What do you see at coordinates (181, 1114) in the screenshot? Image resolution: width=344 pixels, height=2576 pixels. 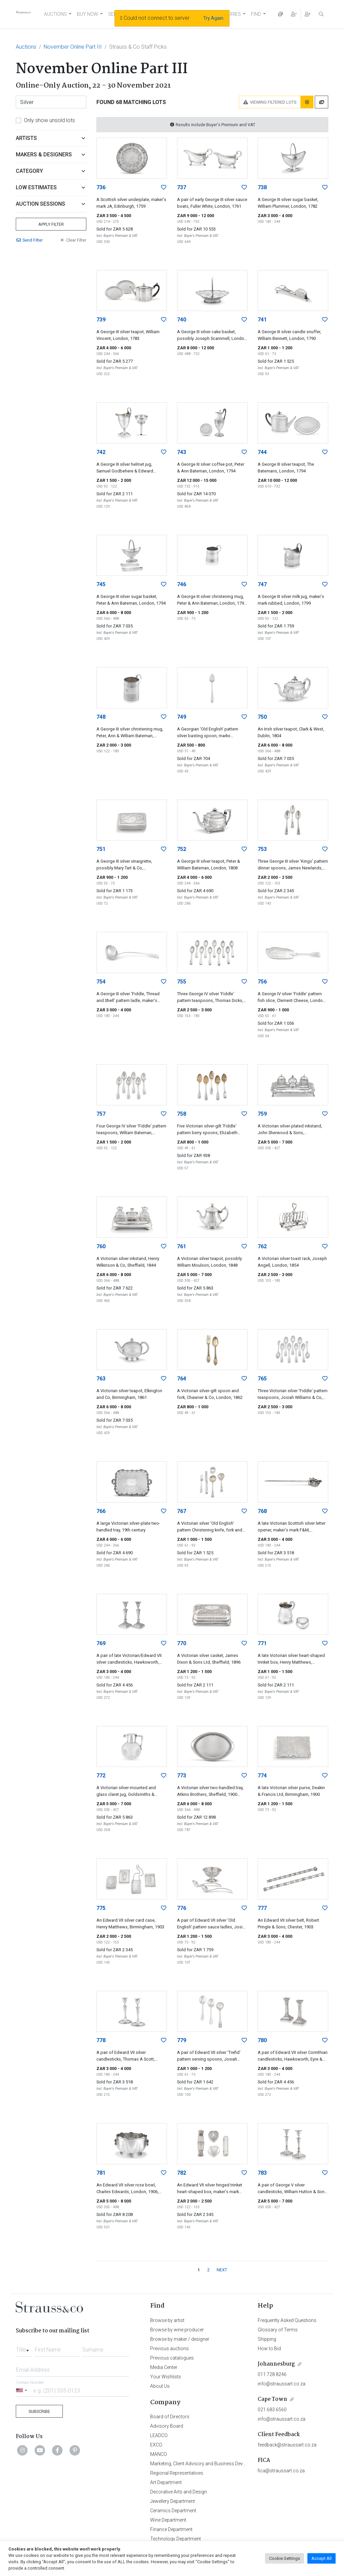 I see `758` at bounding box center [181, 1114].